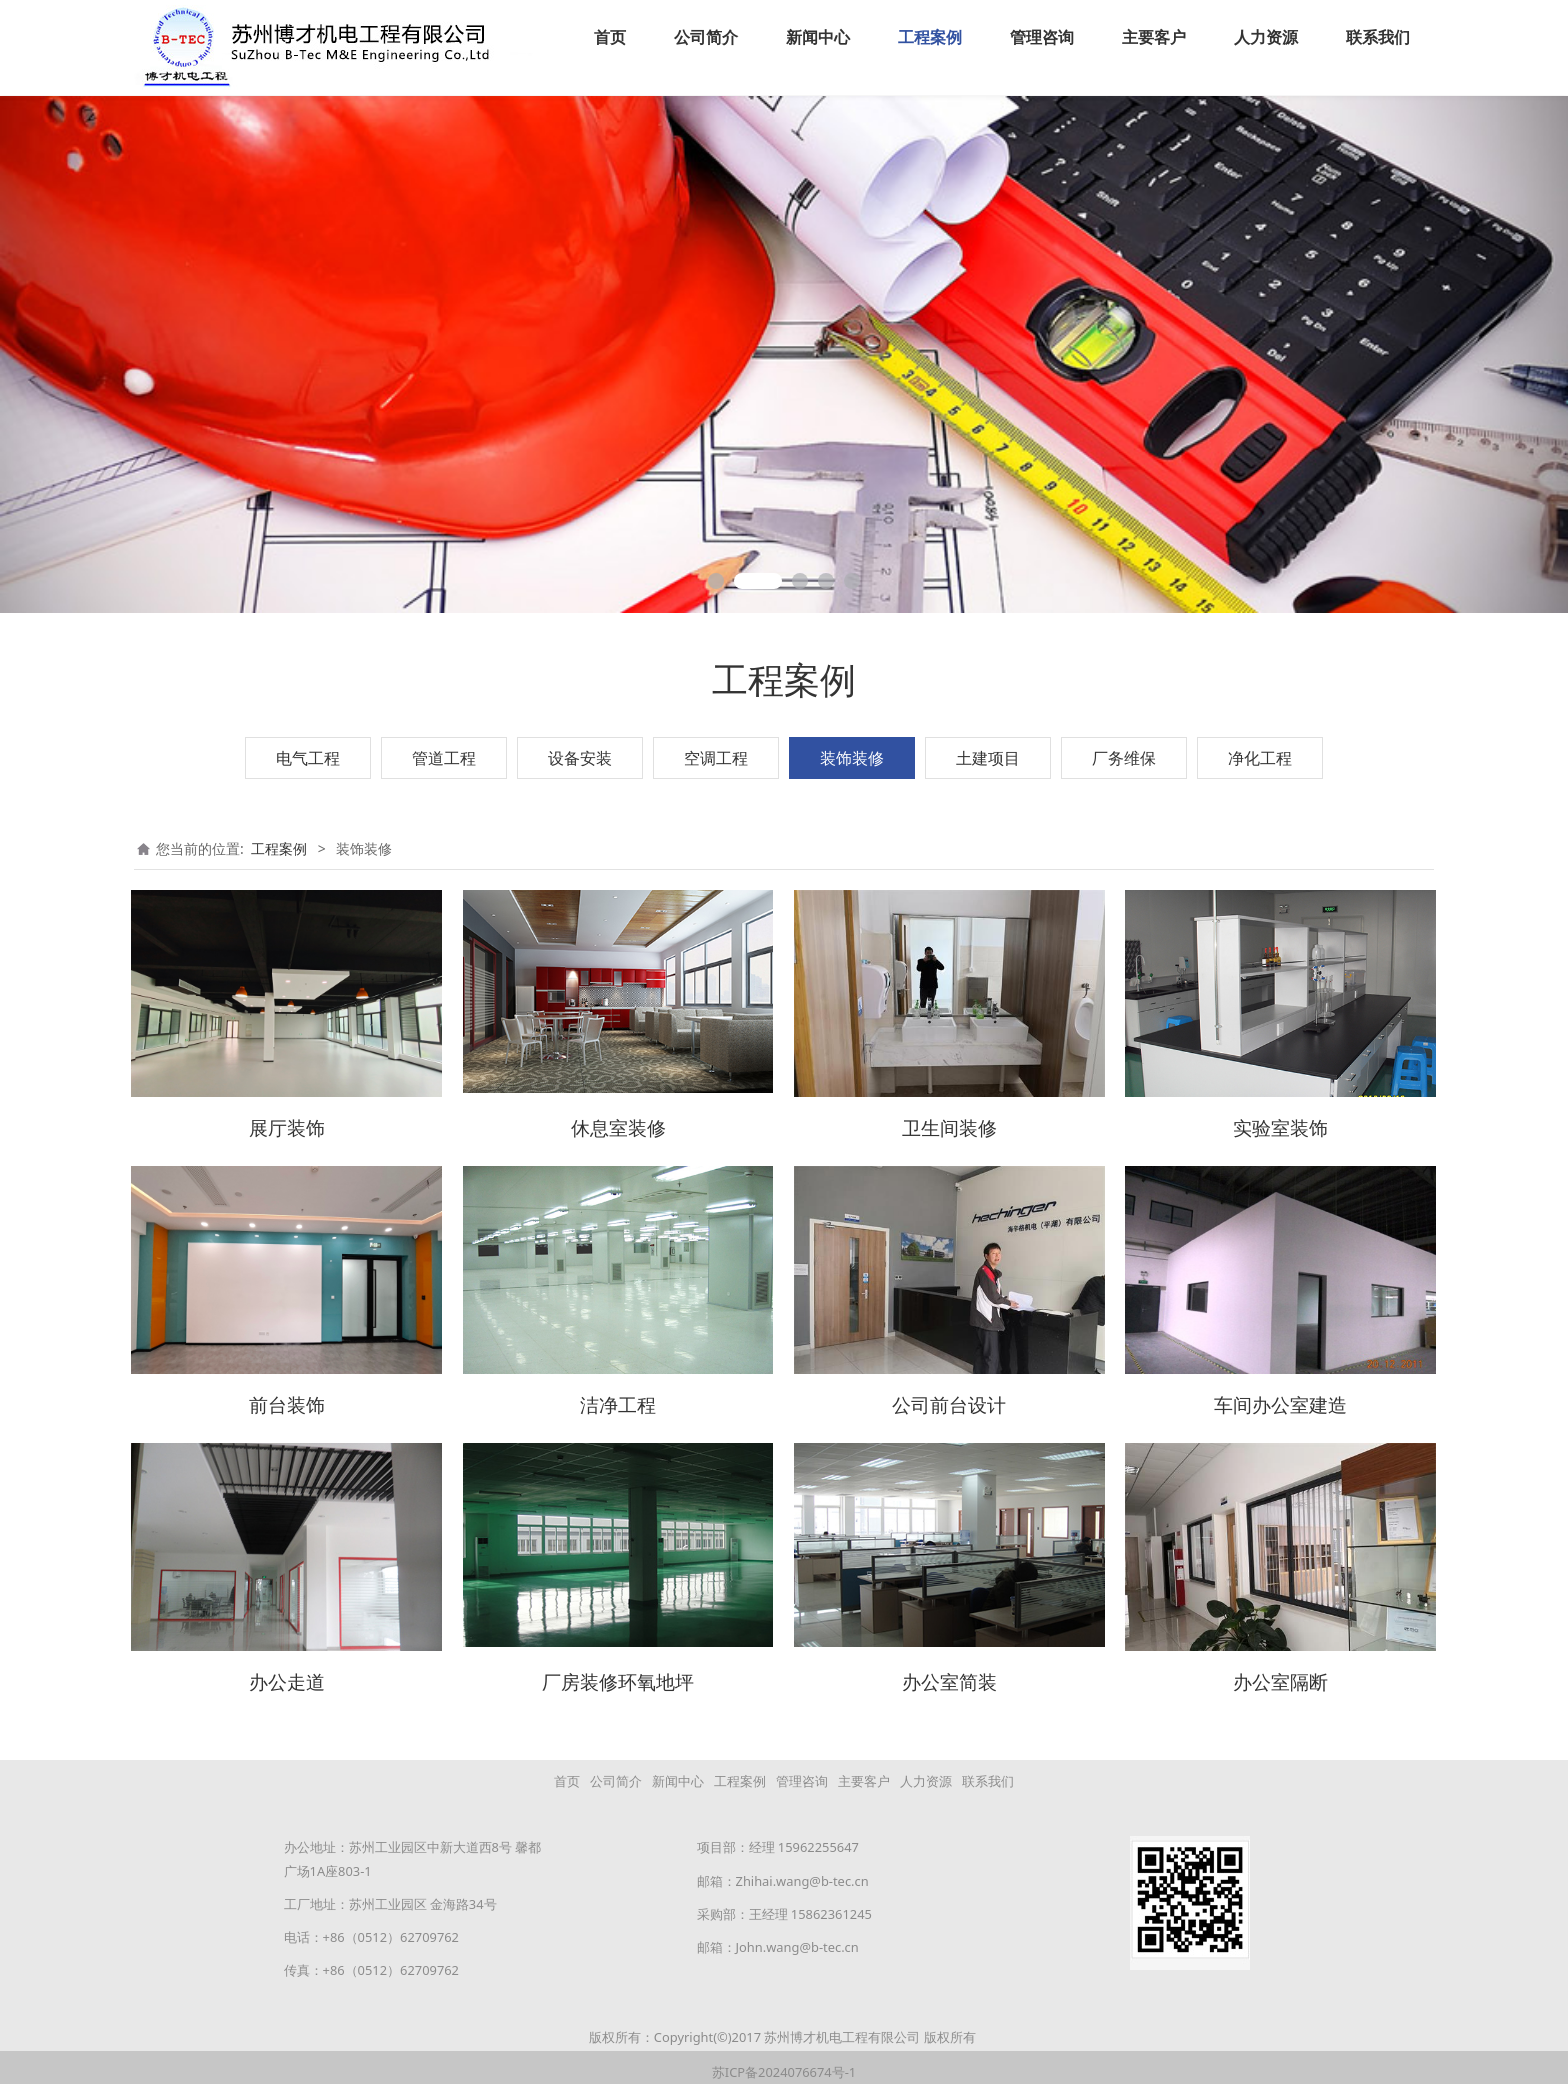 The width and height of the screenshot is (1568, 2084). Describe the element at coordinates (852, 757) in the screenshot. I see `装饰装修` at that location.